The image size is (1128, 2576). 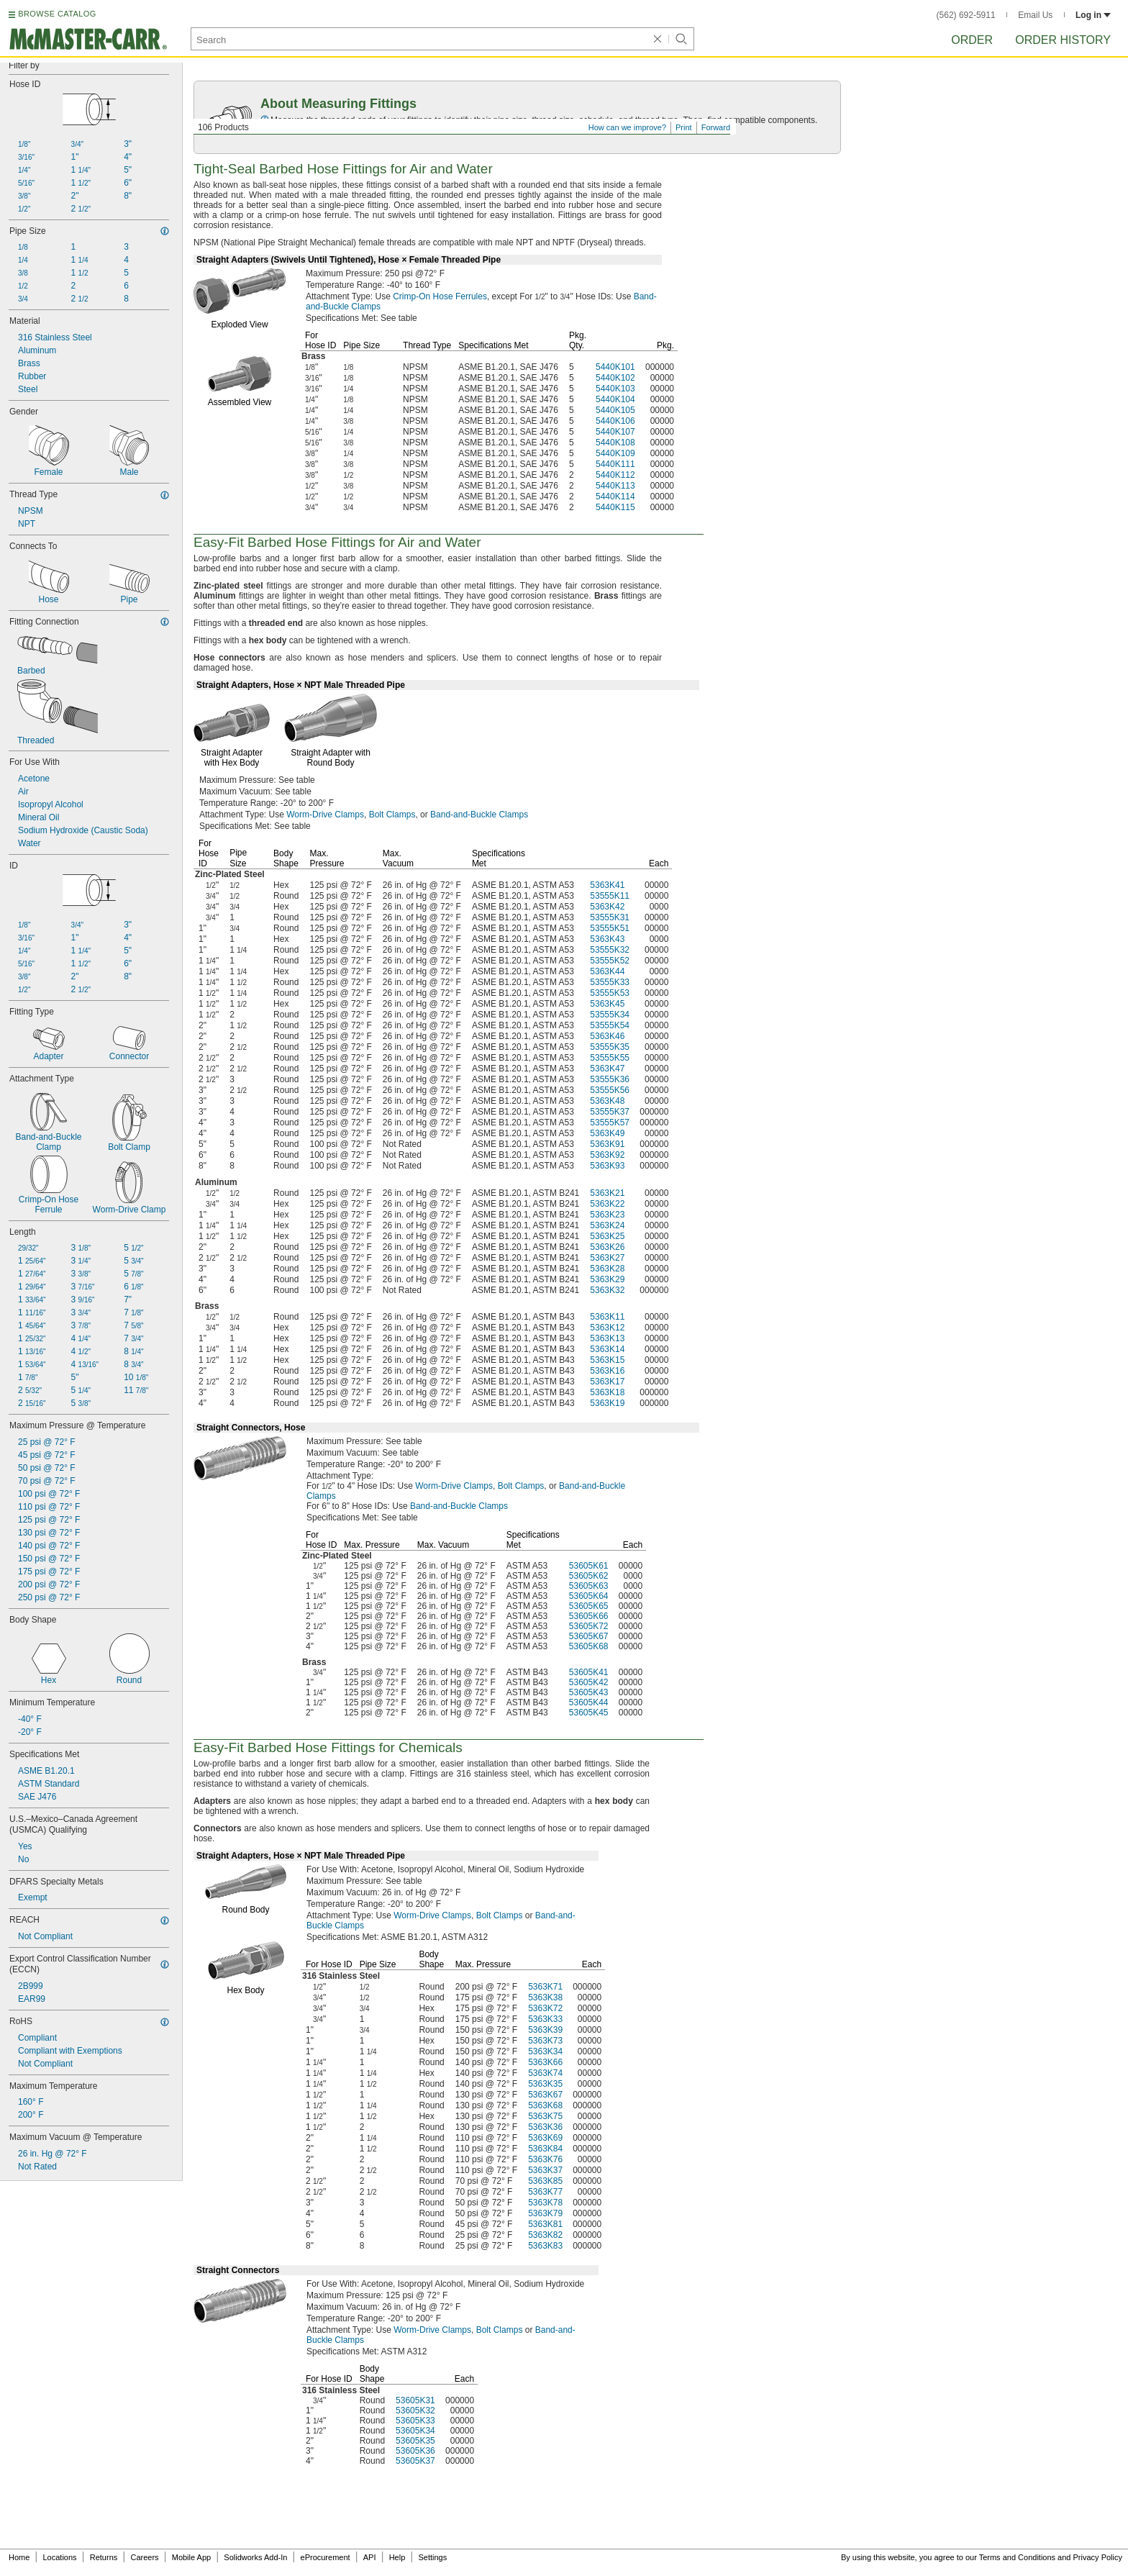 I want to click on 5363K76, so click(x=545, y=2159).